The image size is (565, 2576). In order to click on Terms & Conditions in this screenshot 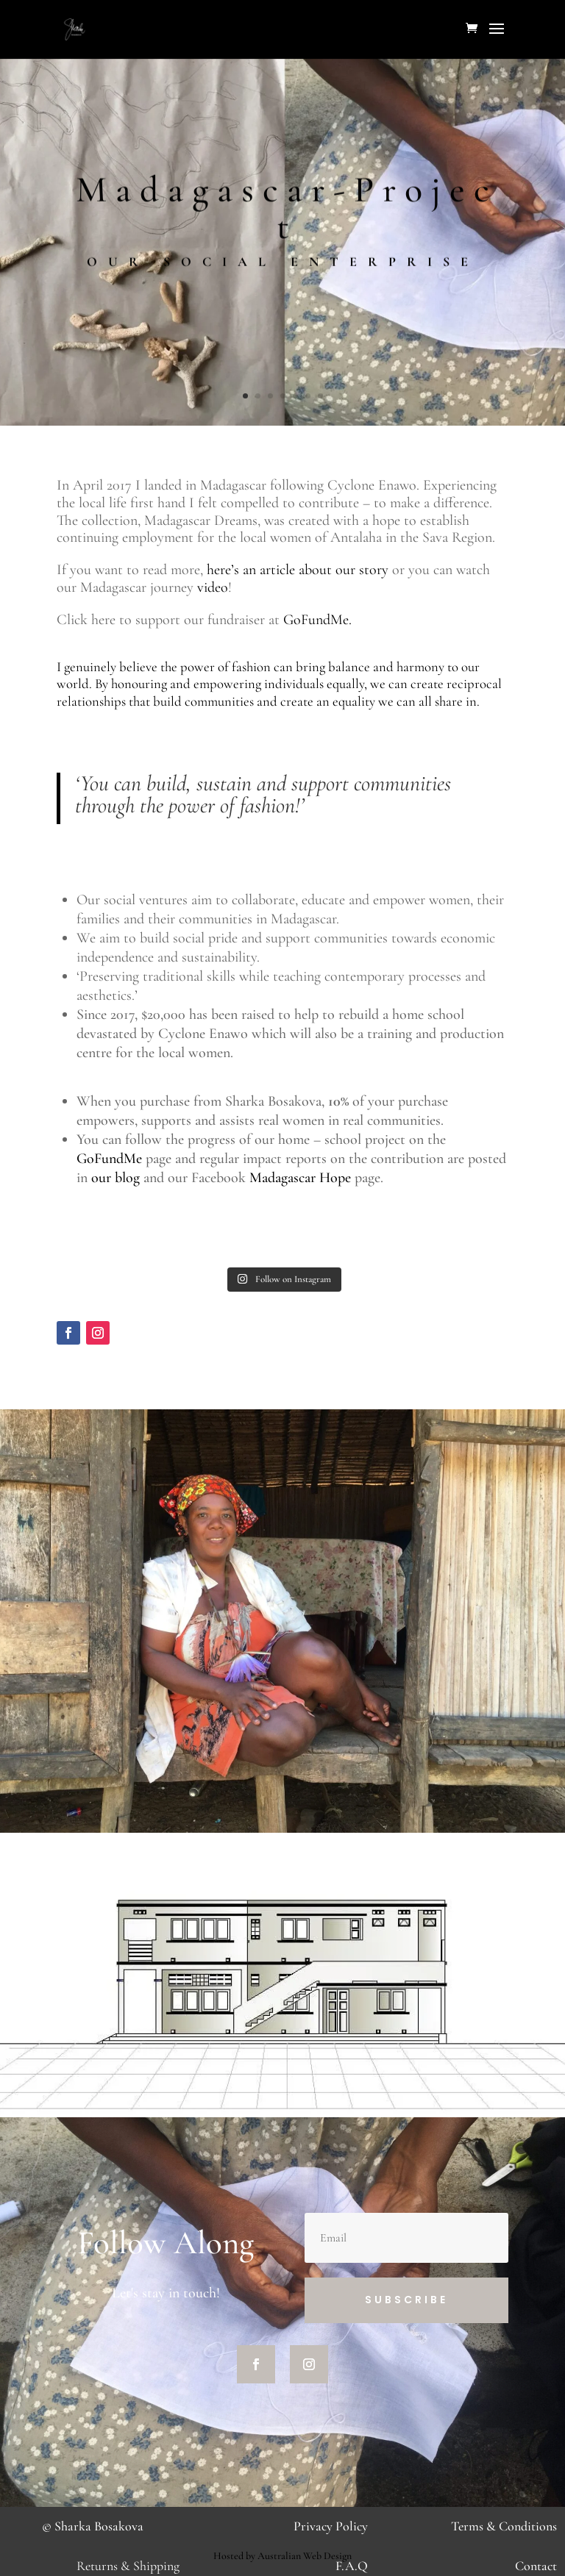, I will do `click(504, 2526)`.